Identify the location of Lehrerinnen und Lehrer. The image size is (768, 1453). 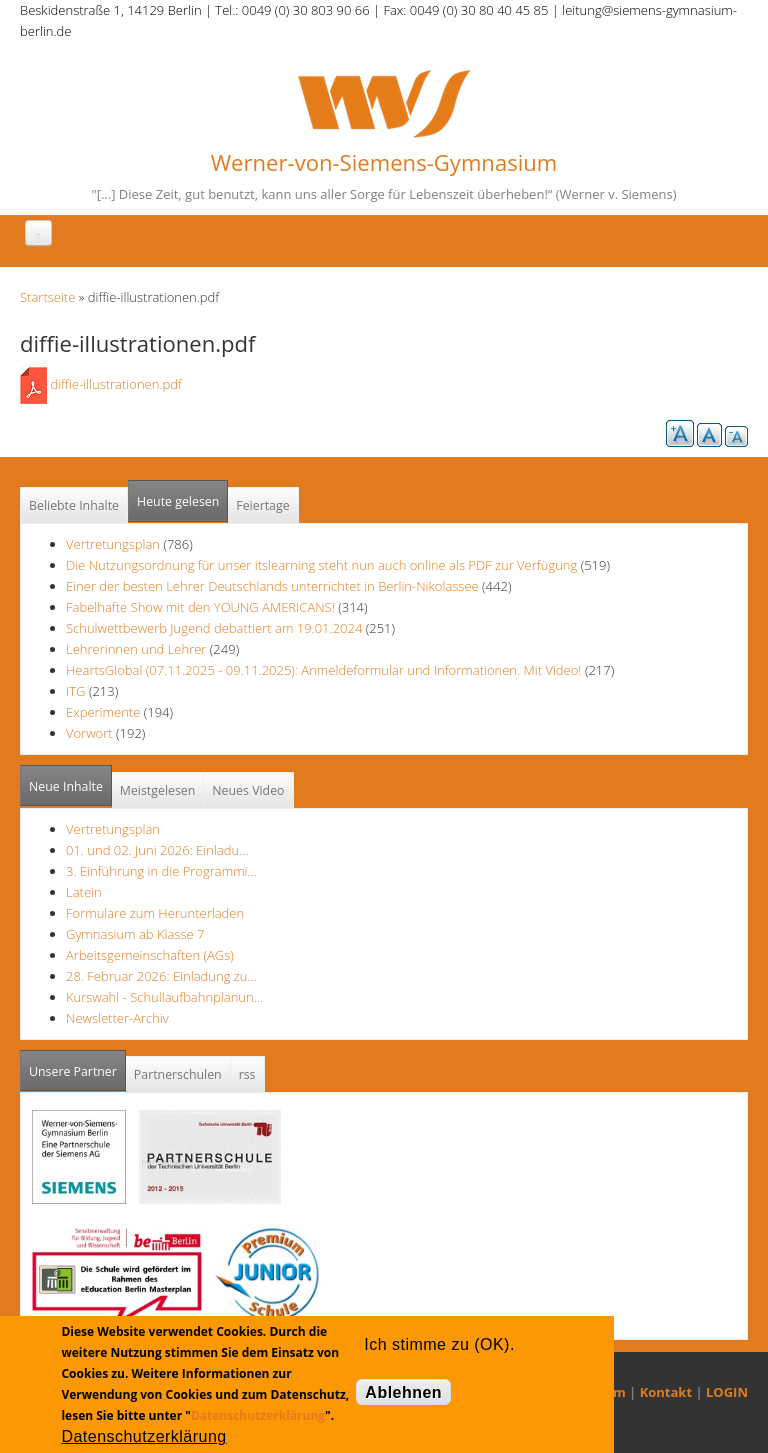
(136, 649).